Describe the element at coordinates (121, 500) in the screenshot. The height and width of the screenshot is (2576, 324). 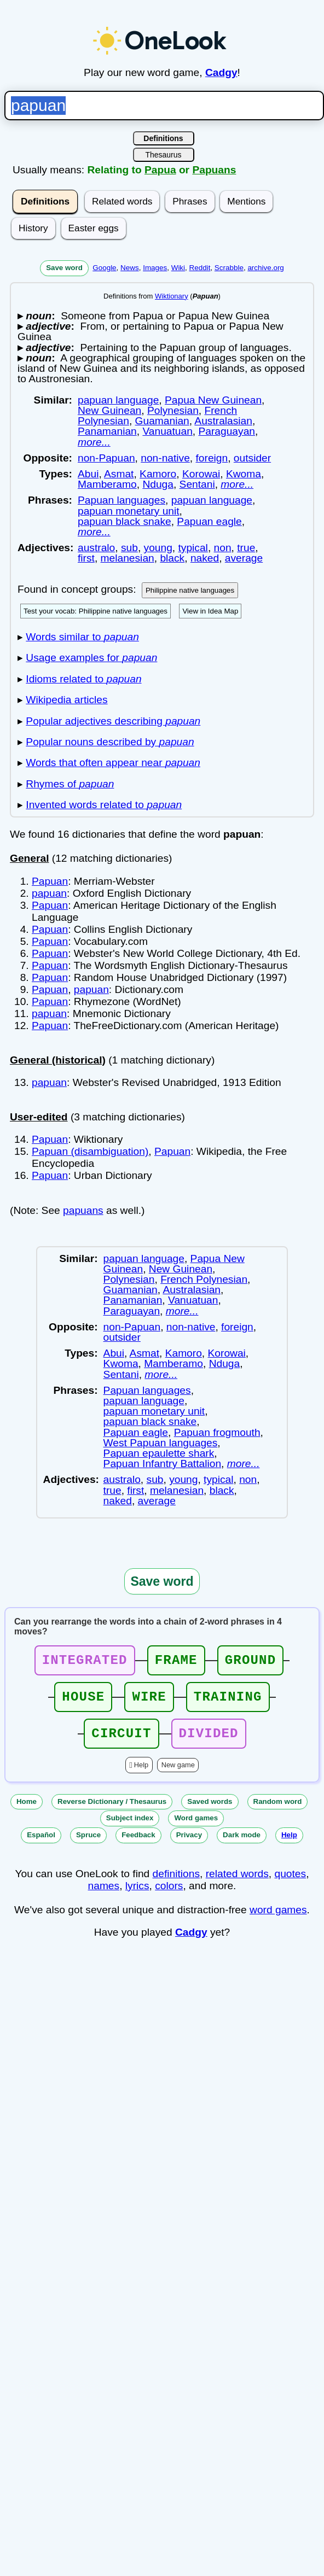
I see `Papuan languages` at that location.